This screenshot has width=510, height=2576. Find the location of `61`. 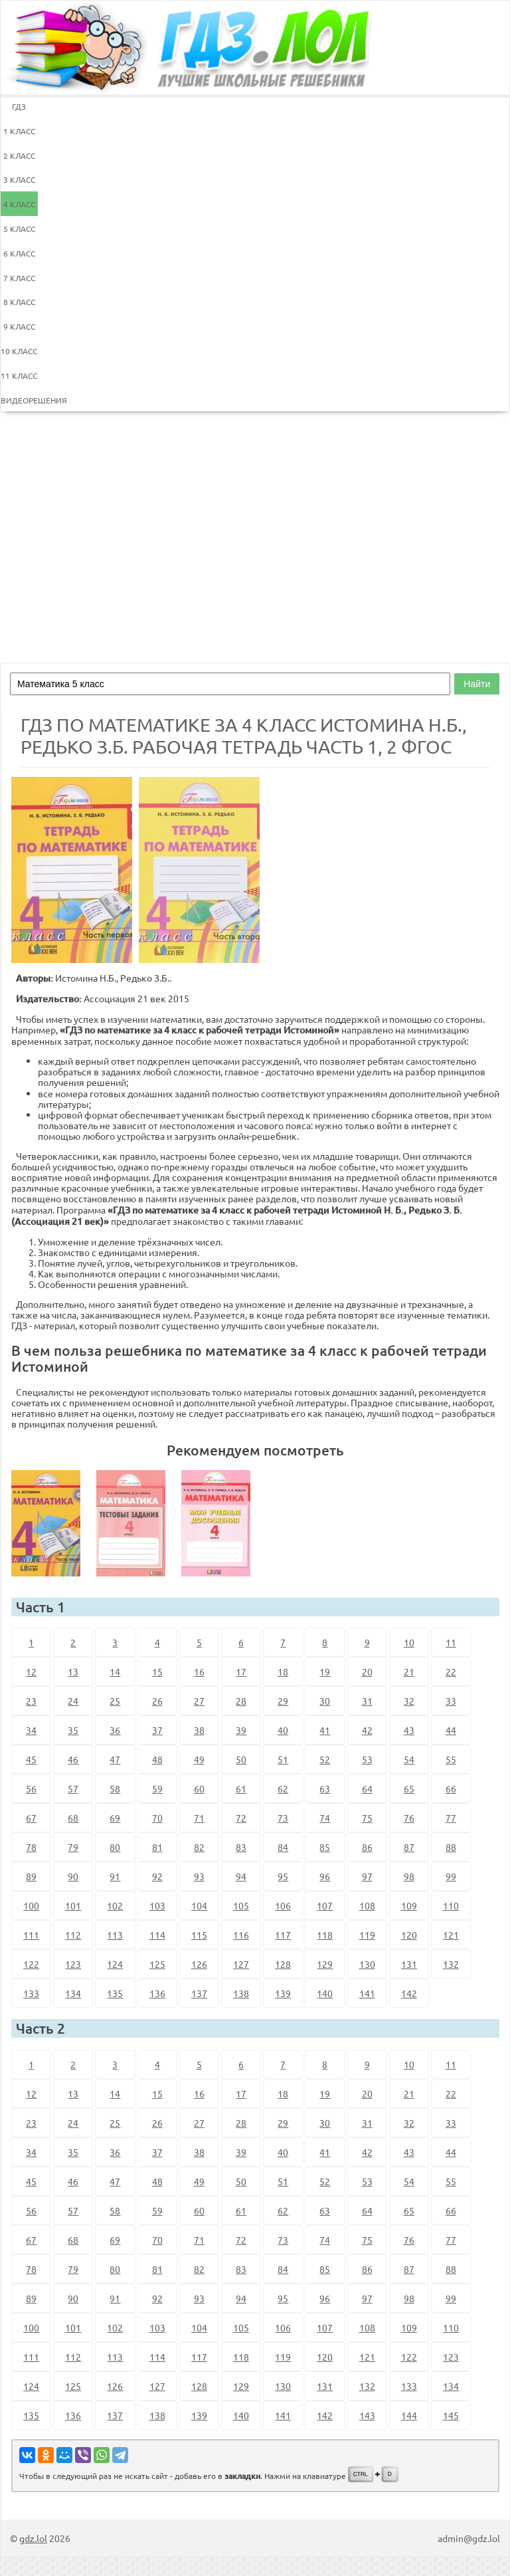

61 is located at coordinates (241, 1788).